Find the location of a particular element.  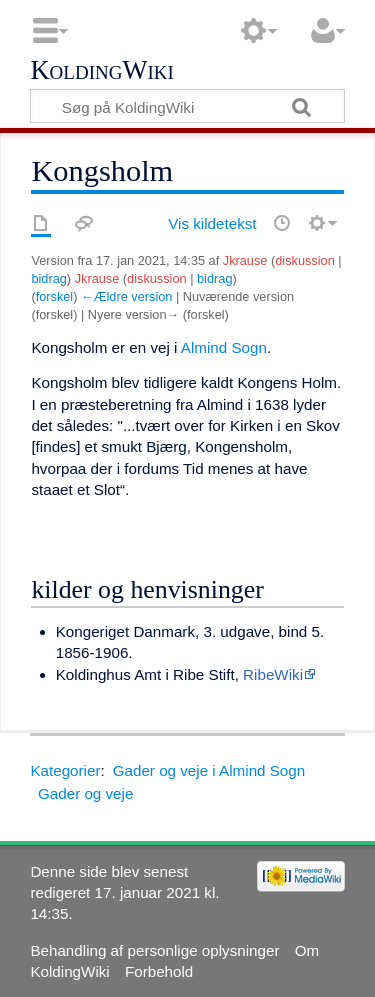

Forbehold is located at coordinates (159, 971).